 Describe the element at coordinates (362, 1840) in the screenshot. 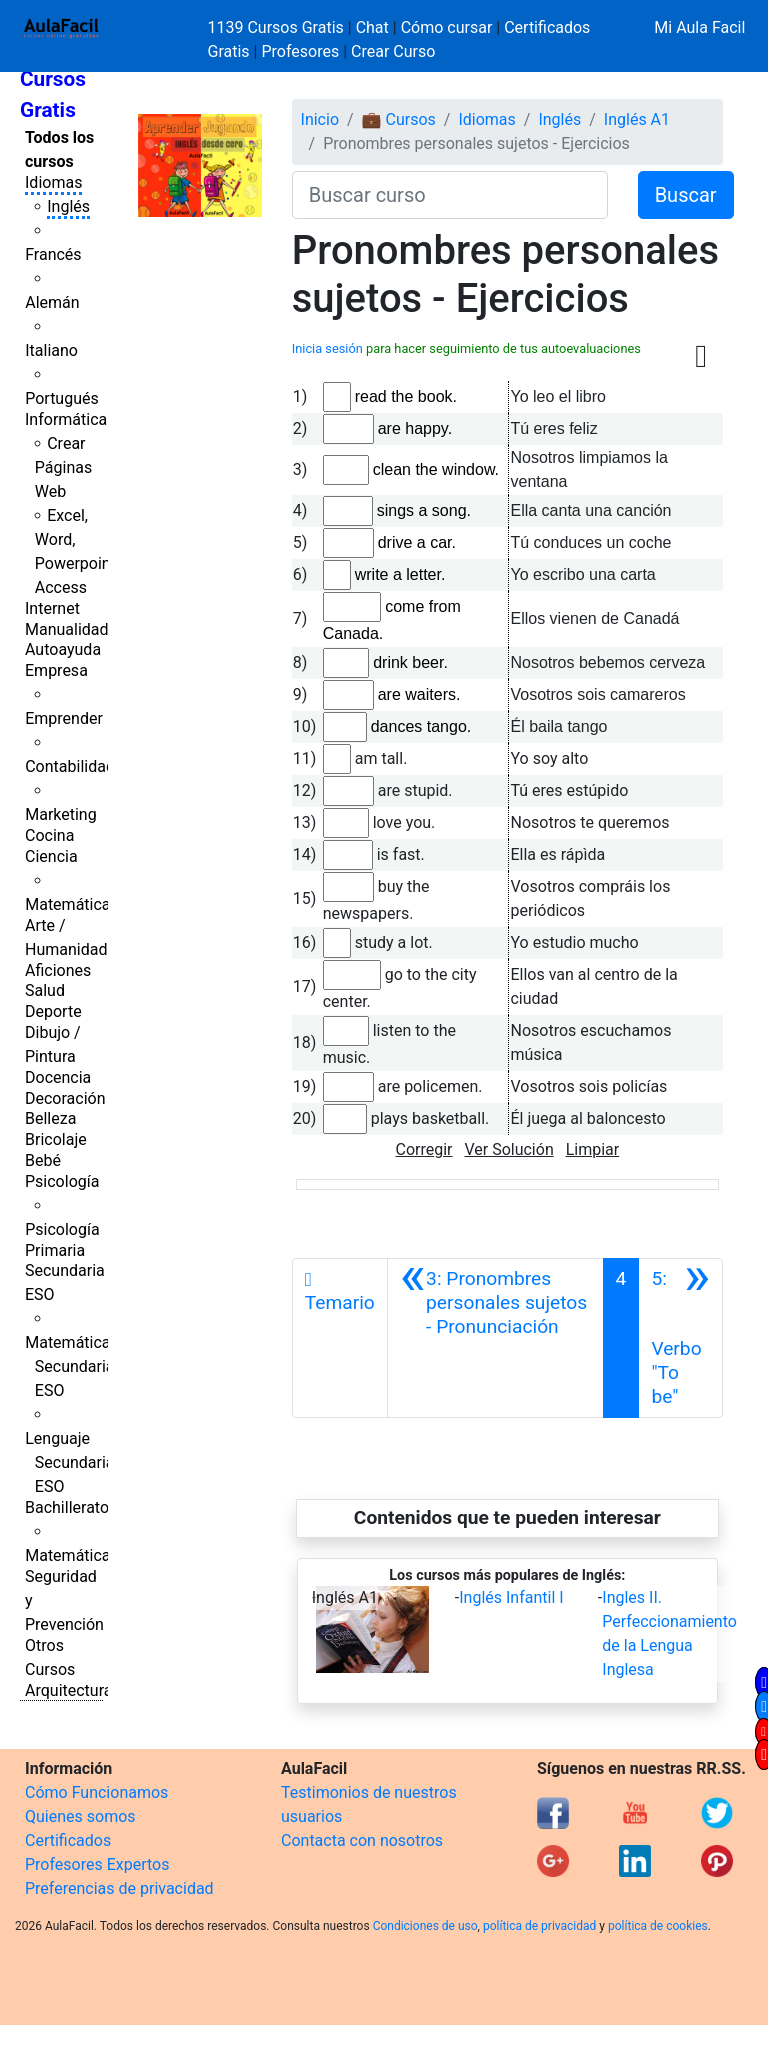

I see `Contacta con nosotros` at that location.